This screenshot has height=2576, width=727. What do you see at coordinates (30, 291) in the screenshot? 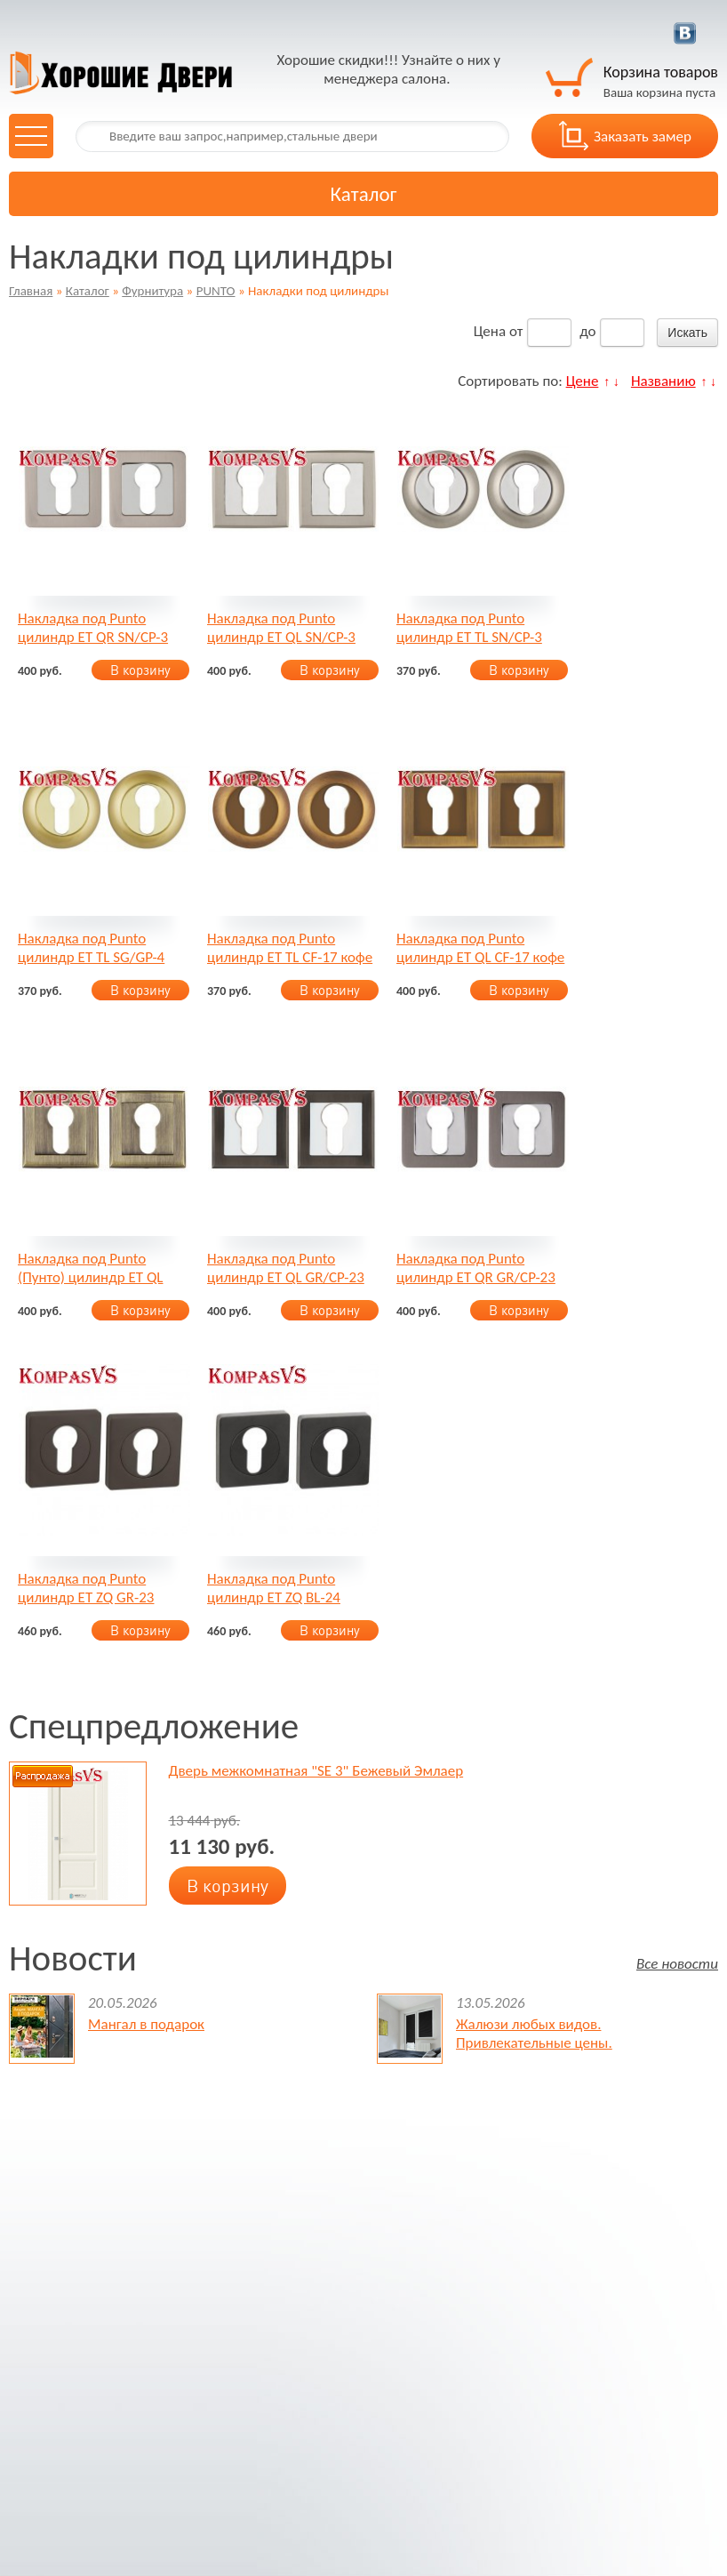
I see `Главная` at bounding box center [30, 291].